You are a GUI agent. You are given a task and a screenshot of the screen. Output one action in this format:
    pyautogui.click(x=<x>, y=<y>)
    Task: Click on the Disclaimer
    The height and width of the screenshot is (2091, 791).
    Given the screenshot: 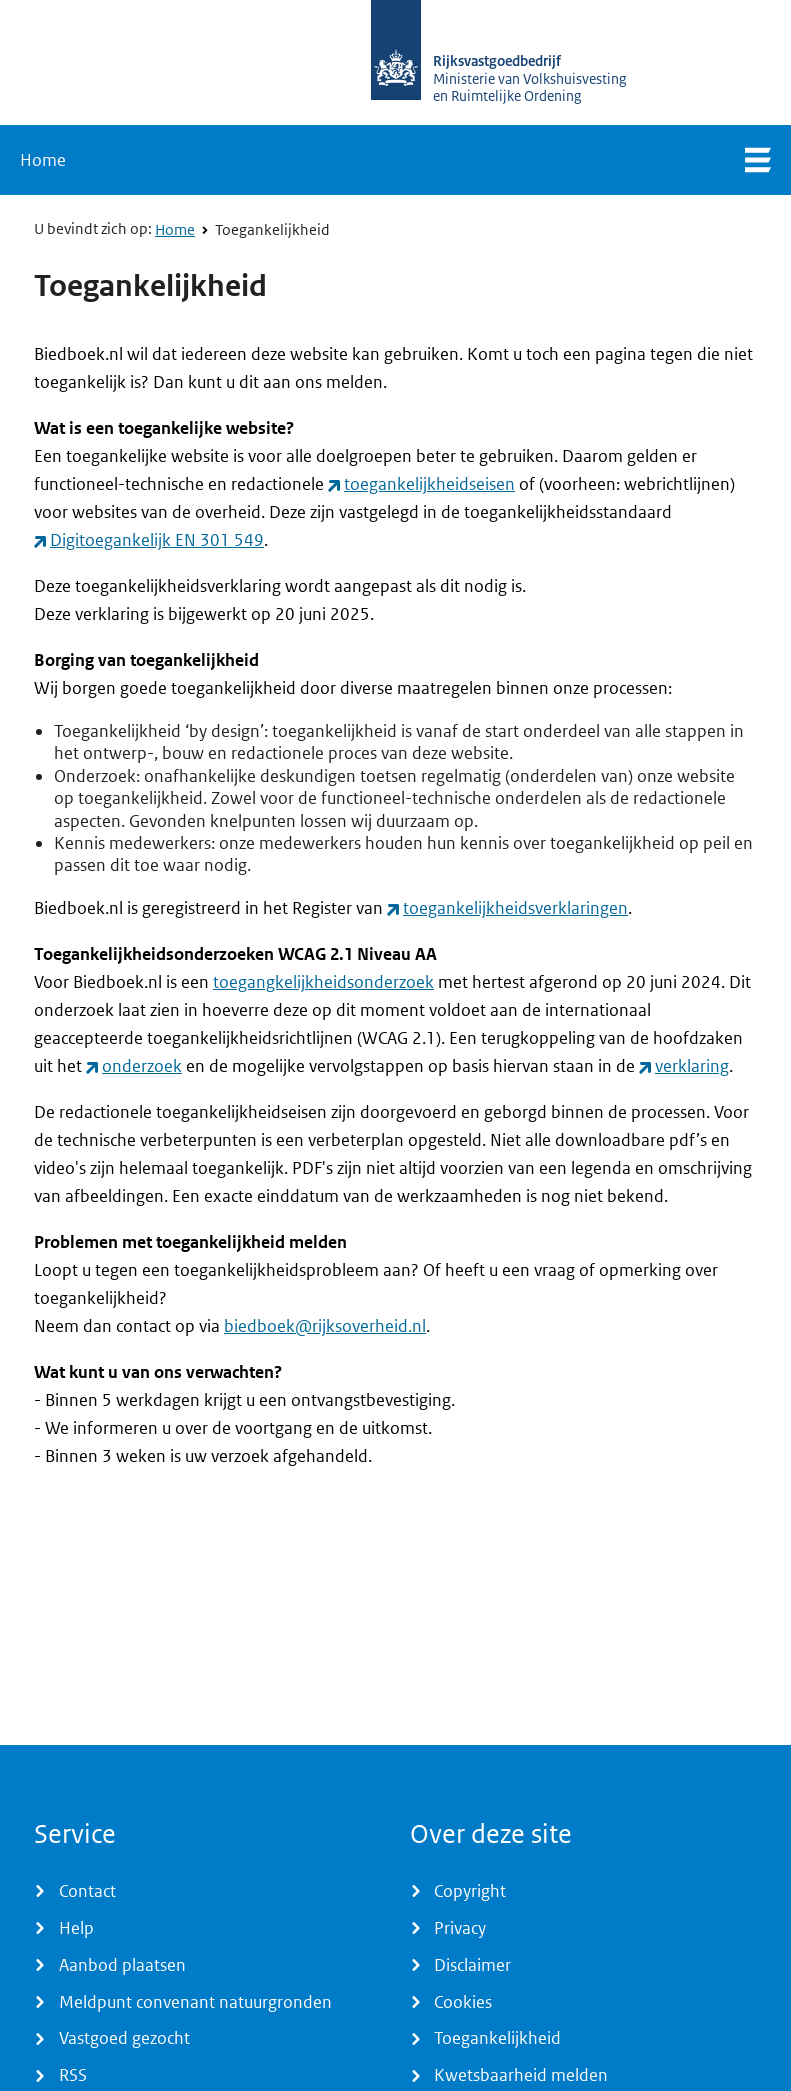 What is the action you would take?
    pyautogui.click(x=472, y=1965)
    